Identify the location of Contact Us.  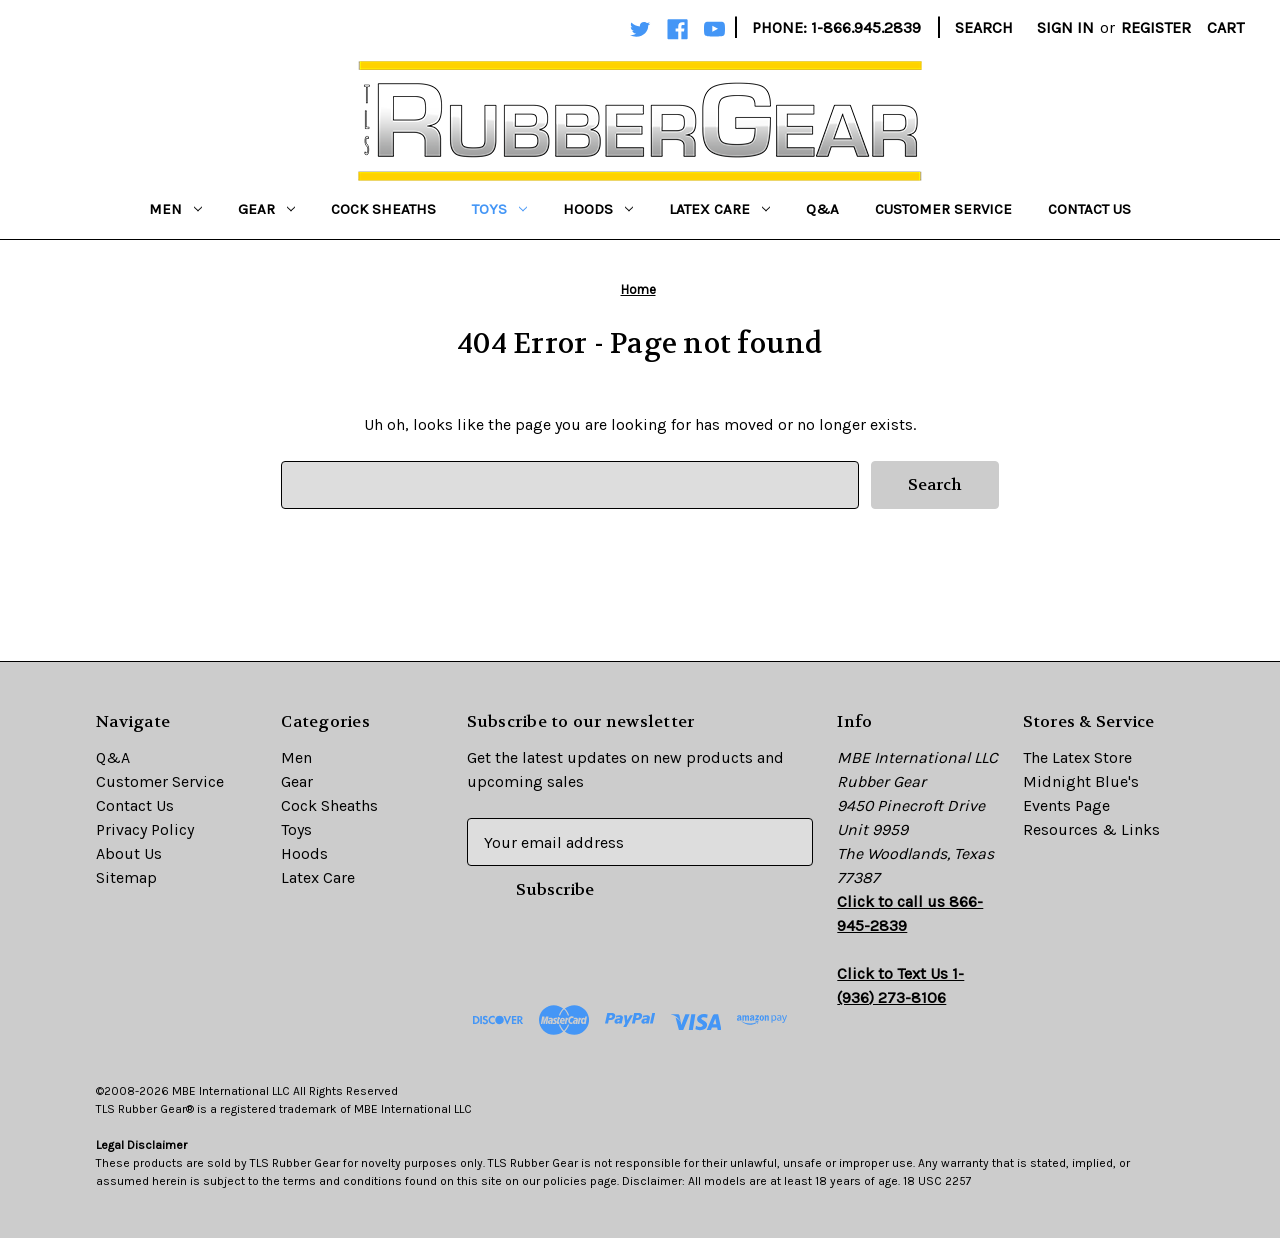
(1089, 209).